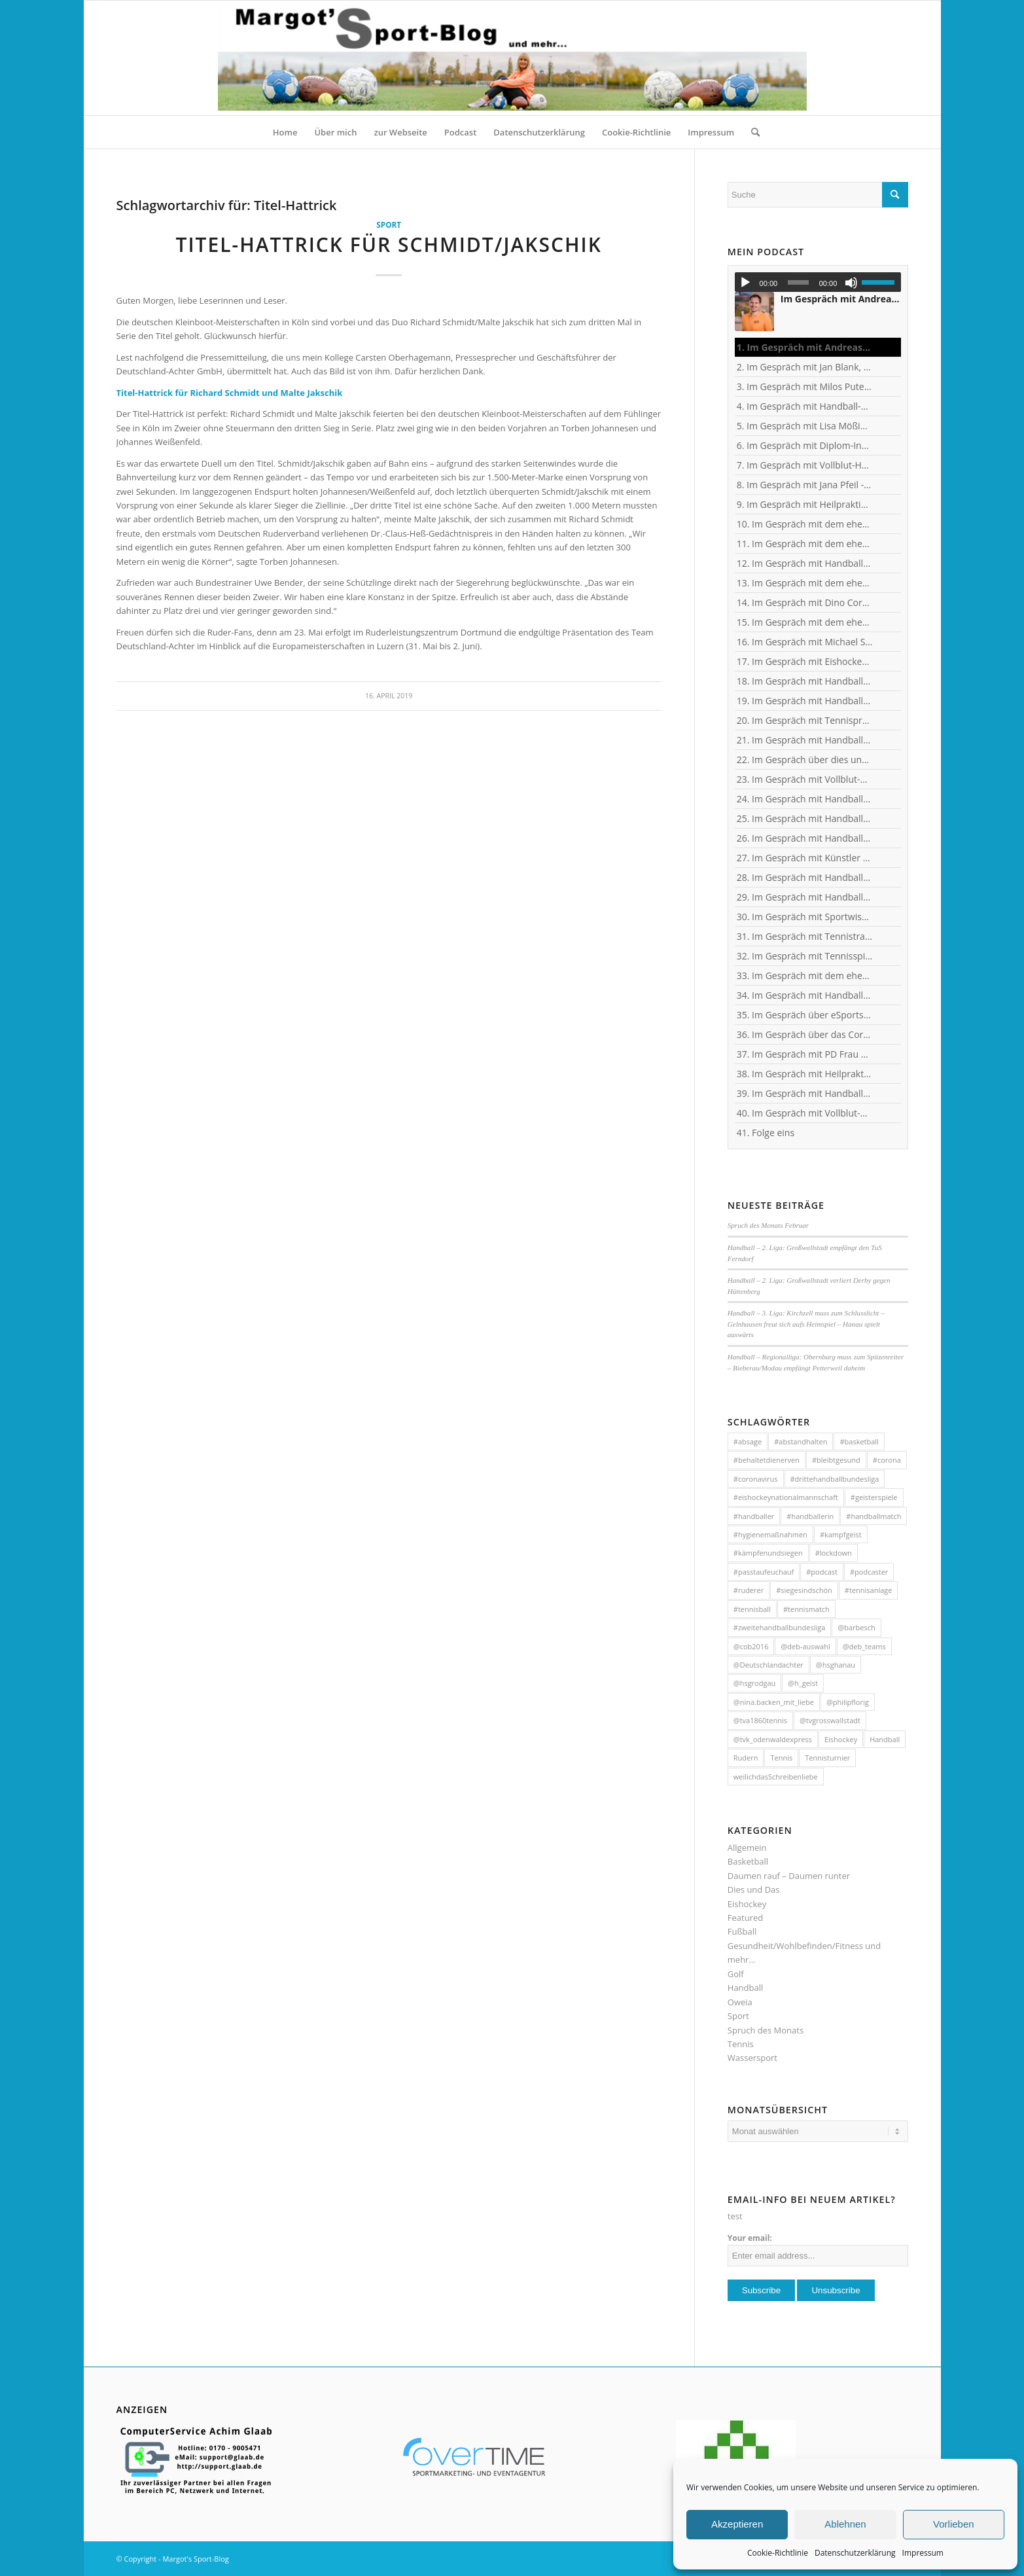 This screenshot has width=1024, height=2576. Describe the element at coordinates (805, 1015) in the screenshot. I see `35. Im Gespräch über eSports mit Benjamin Engler, Consultant und Dozent` at that location.